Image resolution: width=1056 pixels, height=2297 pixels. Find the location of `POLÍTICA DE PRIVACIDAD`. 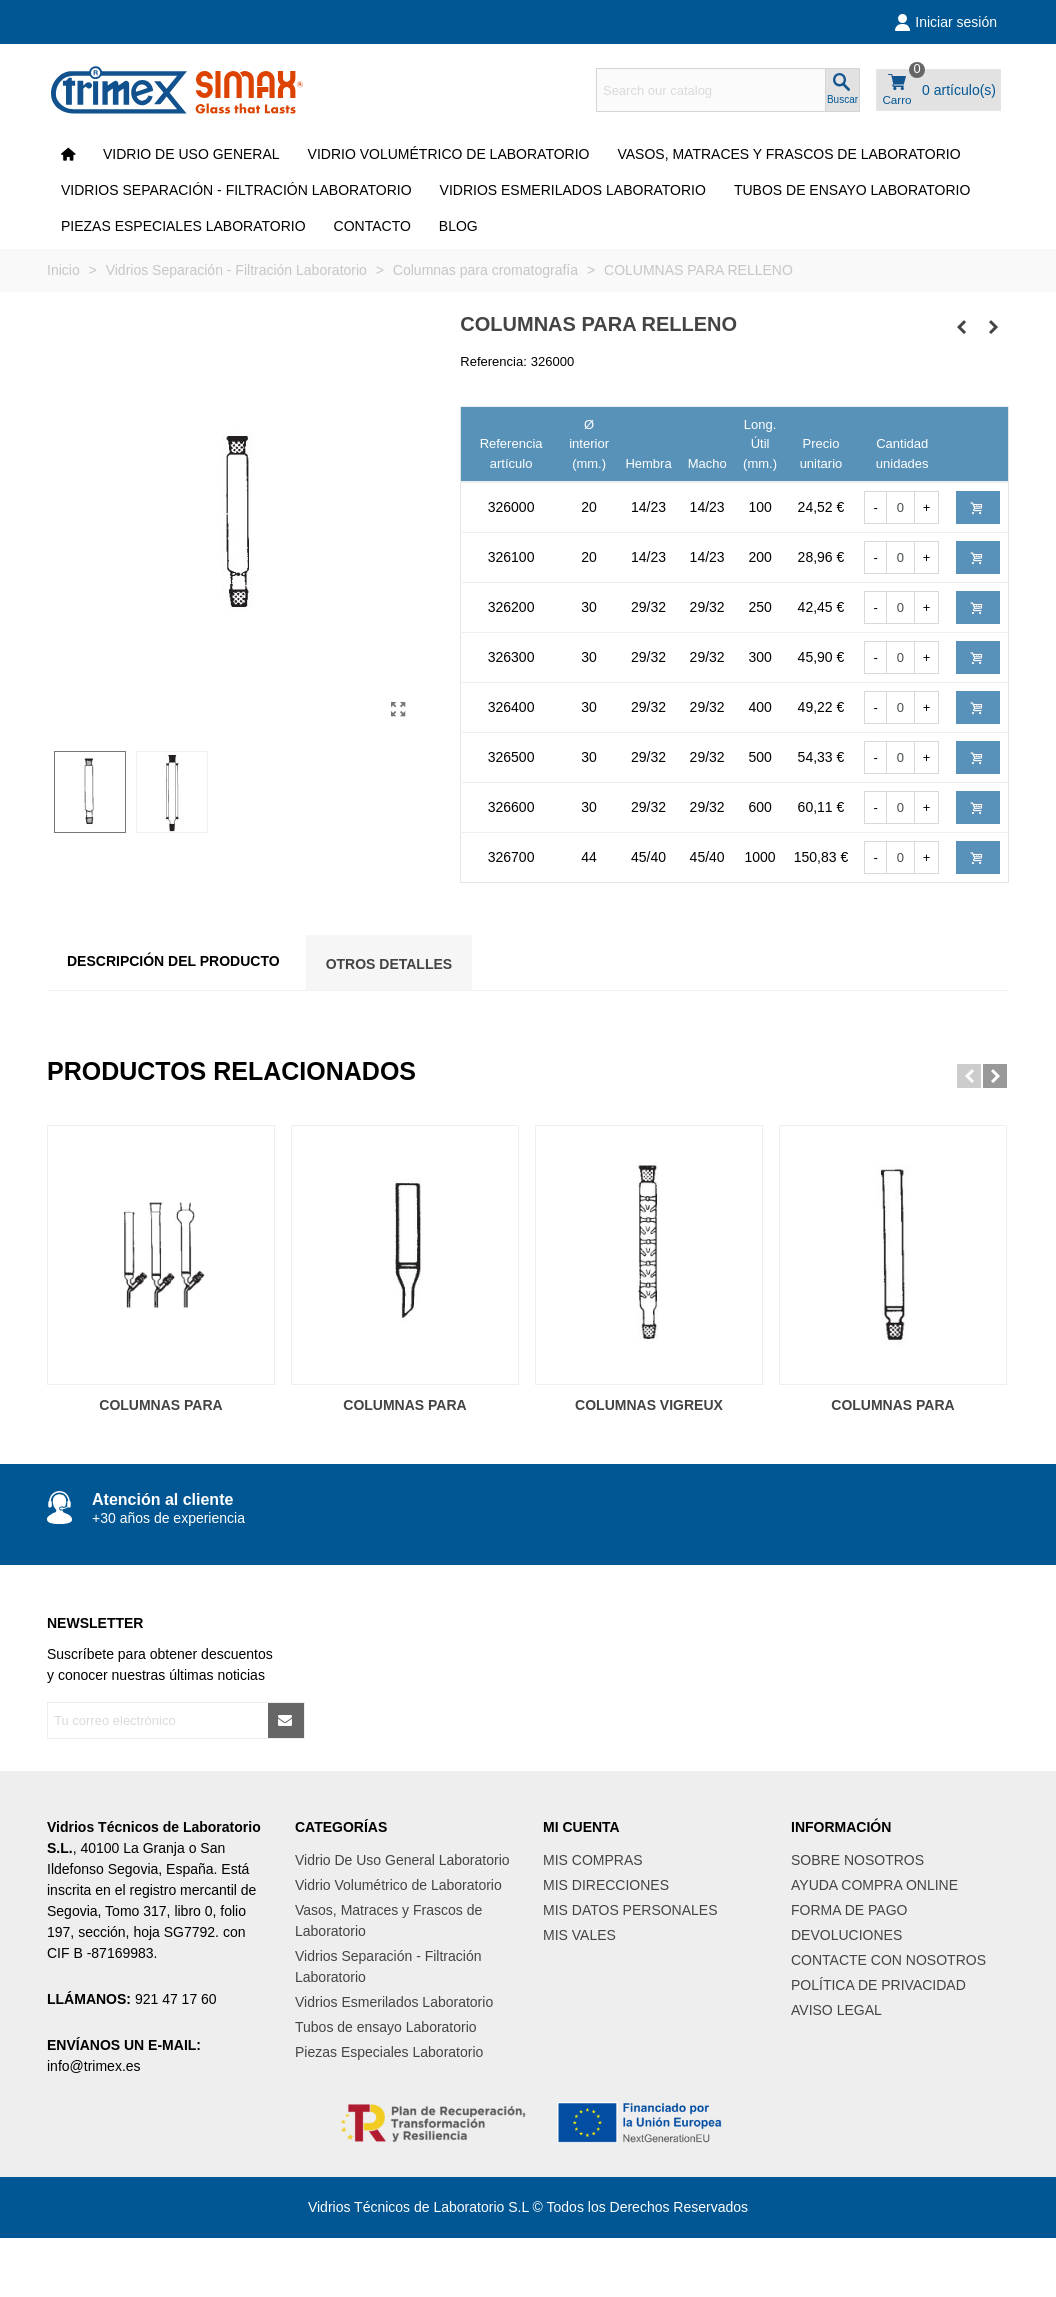

POLÍTICA DE PRIVACIDAD is located at coordinates (878, 1985).